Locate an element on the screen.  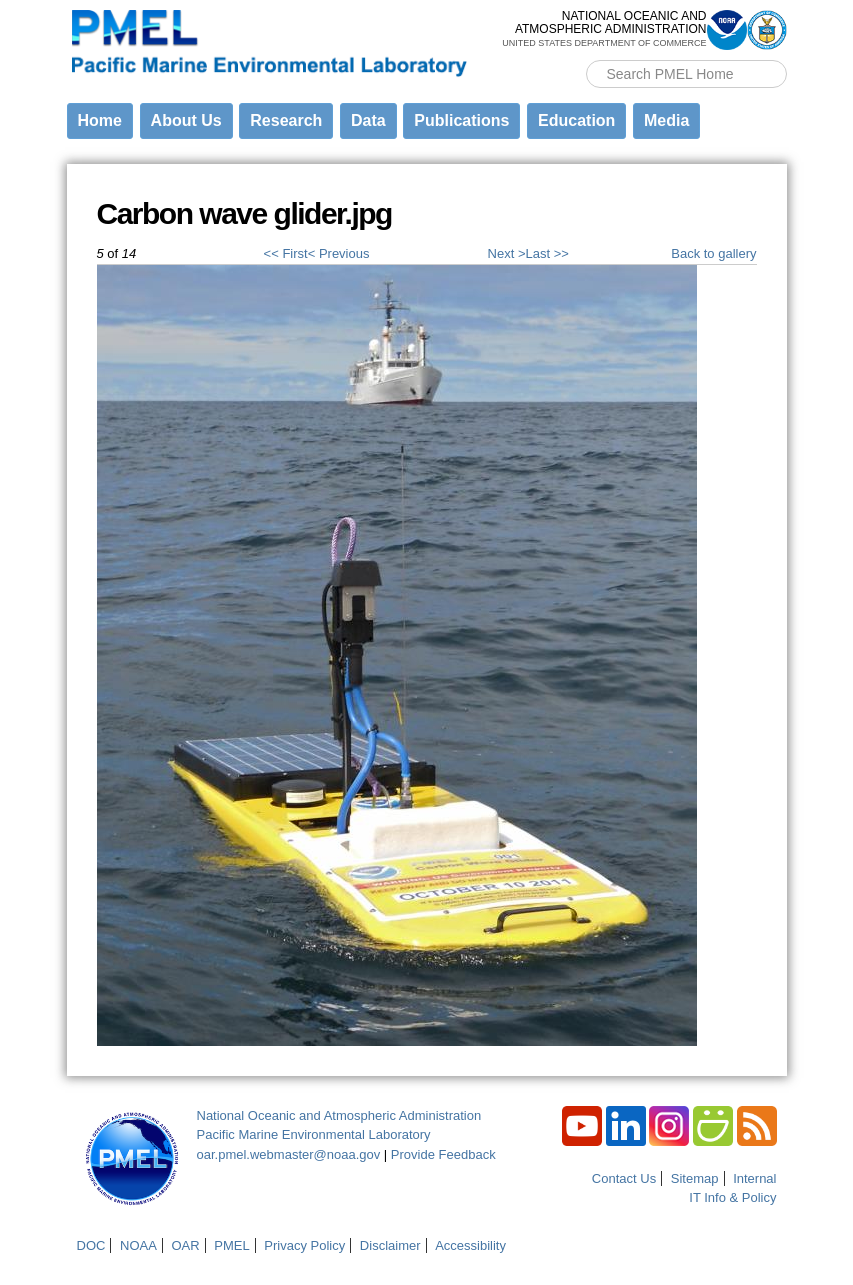
Data is located at coordinates (368, 120).